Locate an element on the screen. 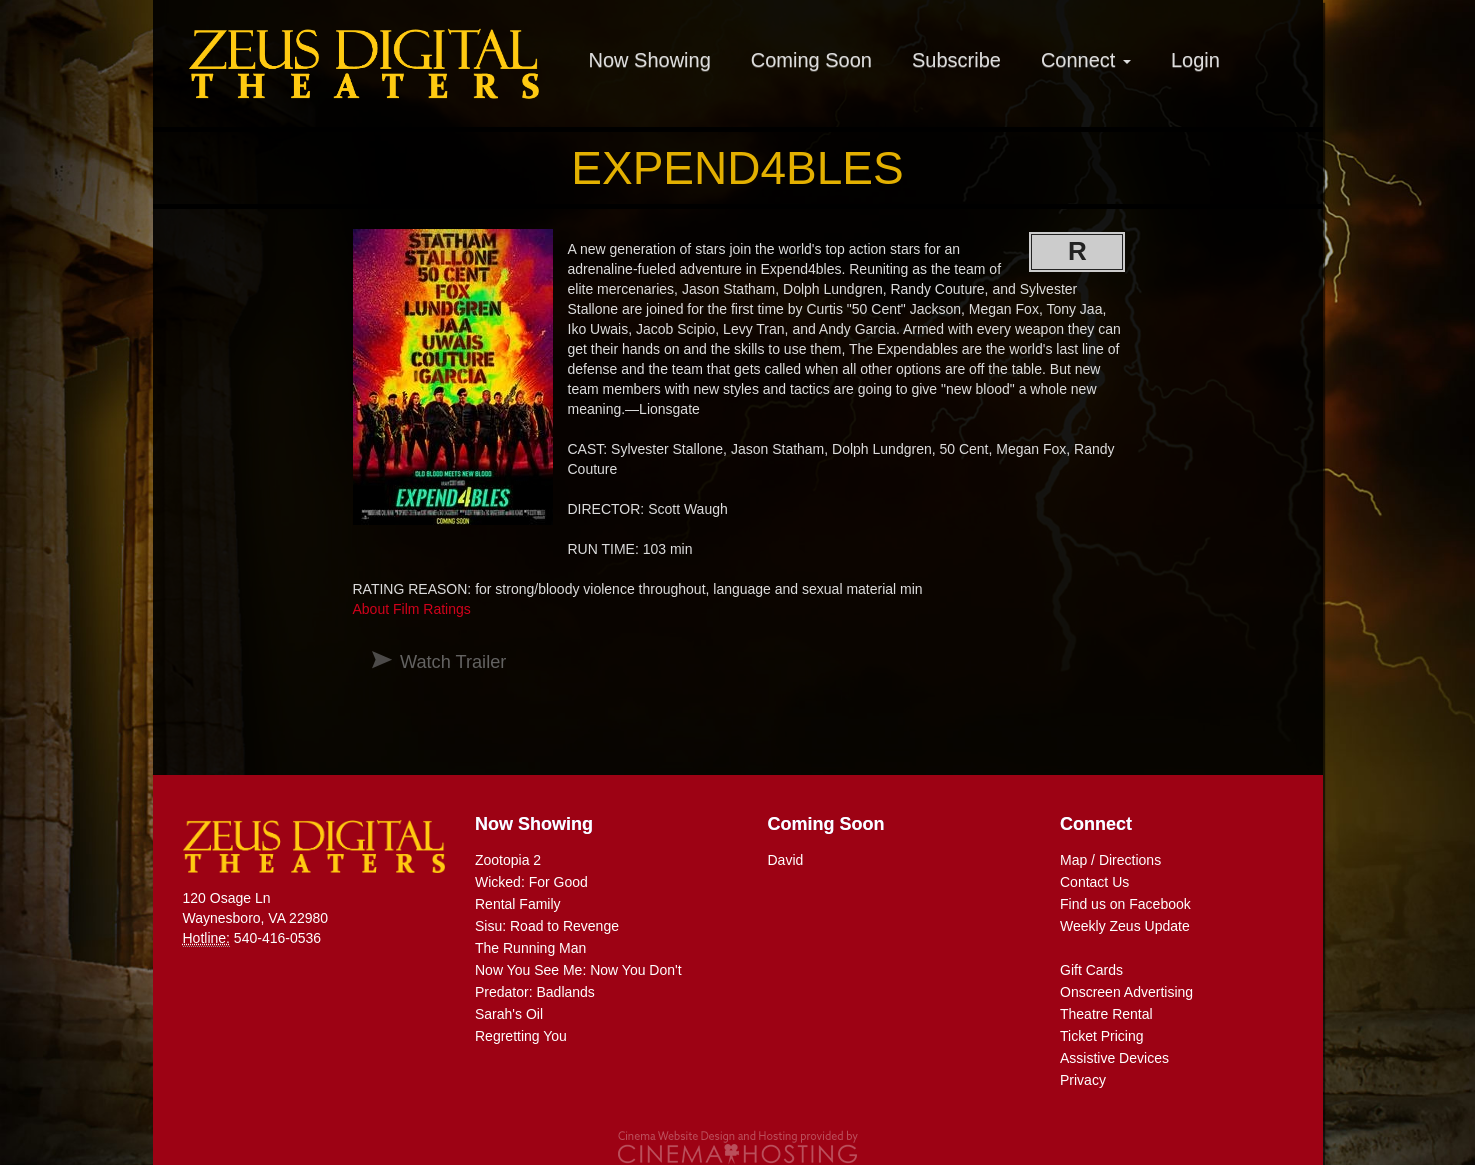 This screenshot has width=1475, height=1165. Predator: Badlands is located at coordinates (535, 992).